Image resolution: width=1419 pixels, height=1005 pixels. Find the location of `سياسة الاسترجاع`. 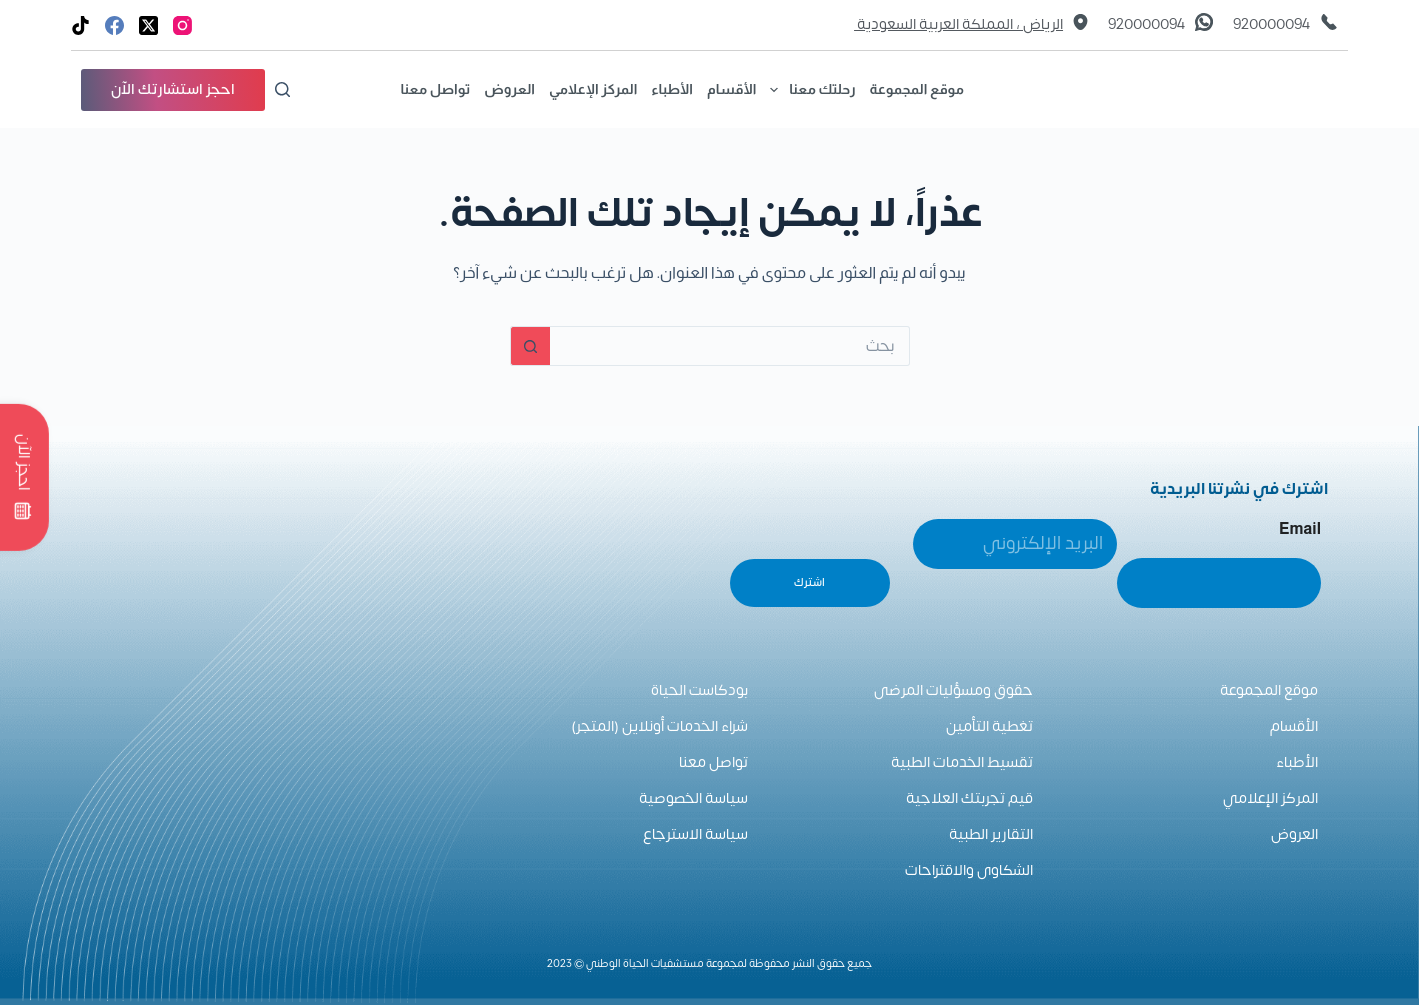

سياسة الاسترجاع is located at coordinates (695, 834).